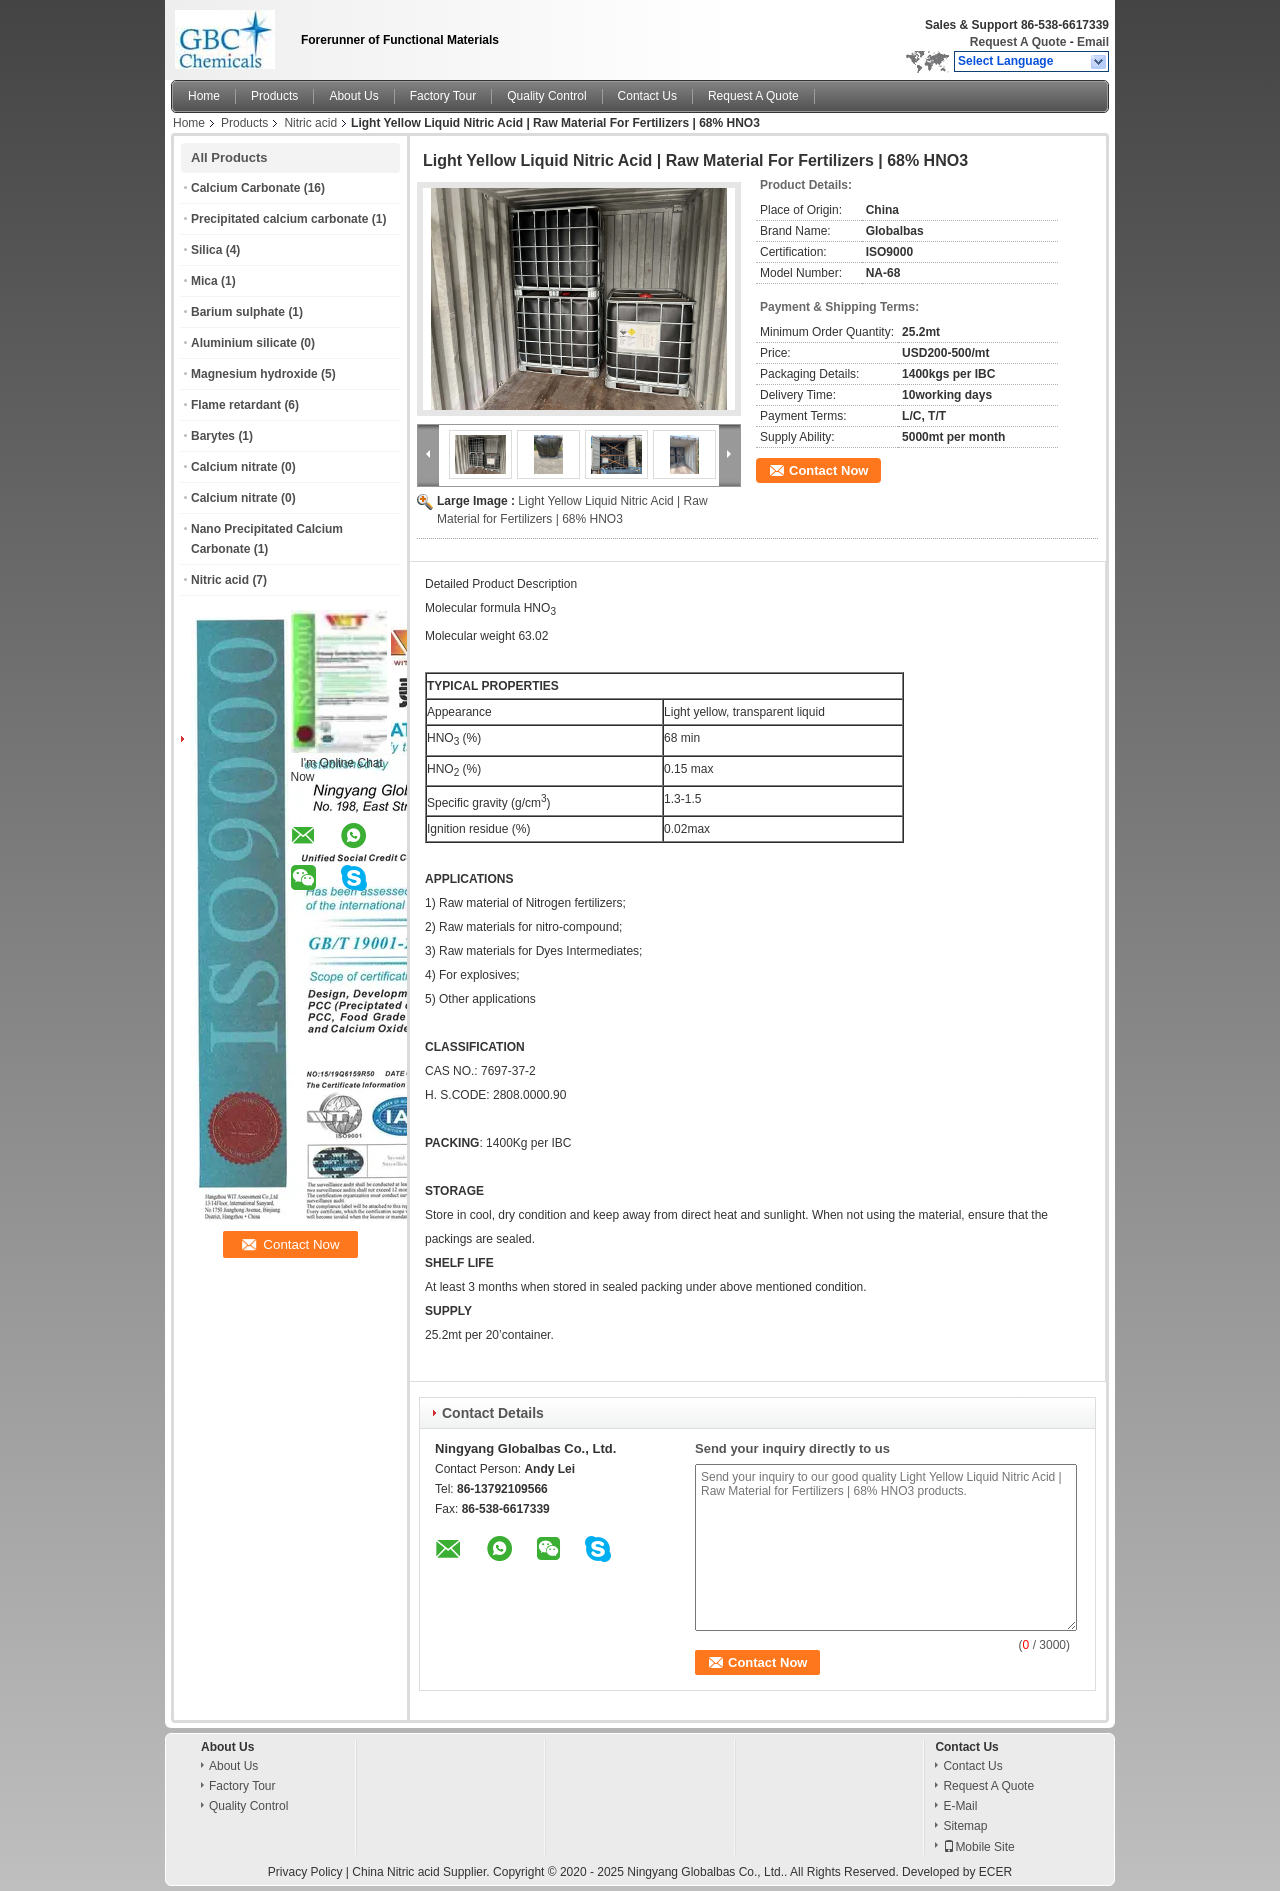 The image size is (1280, 1891). I want to click on Sitemap, so click(965, 1826).